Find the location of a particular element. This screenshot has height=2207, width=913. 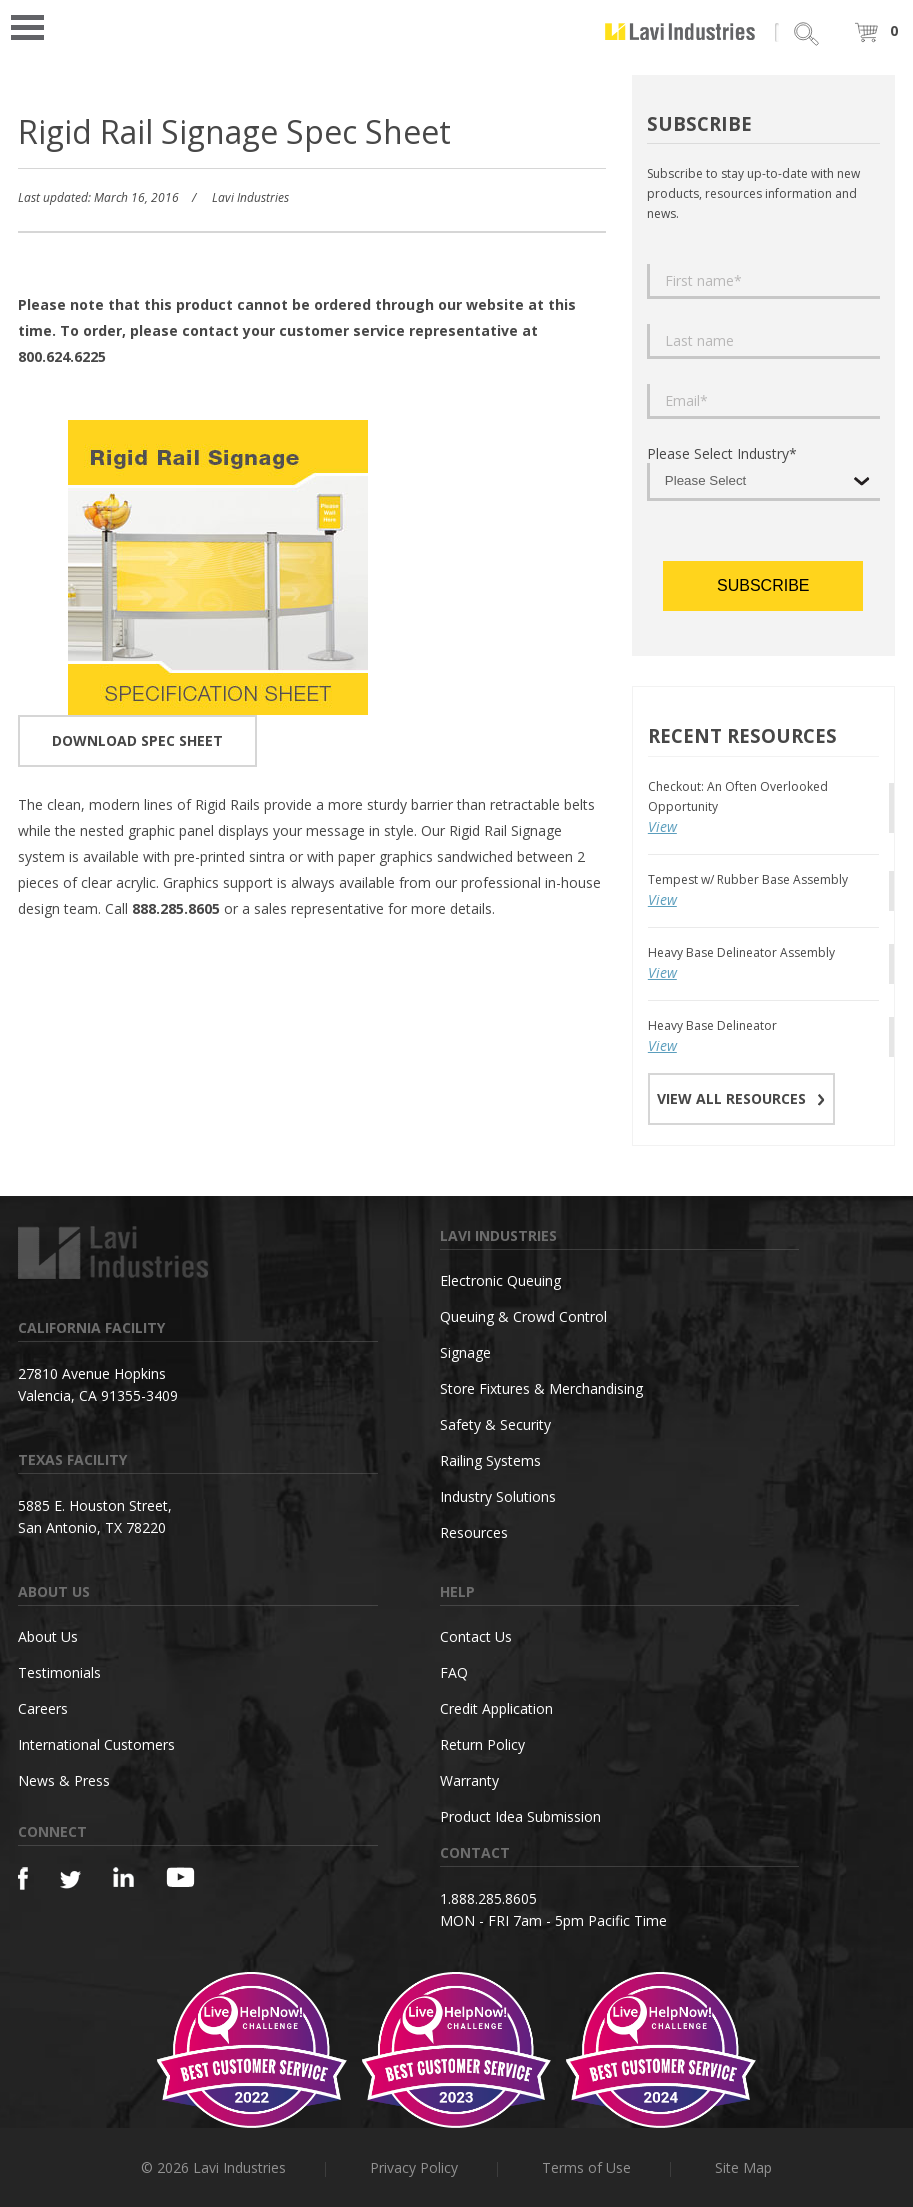

Return Policy is located at coordinates (482, 1744).